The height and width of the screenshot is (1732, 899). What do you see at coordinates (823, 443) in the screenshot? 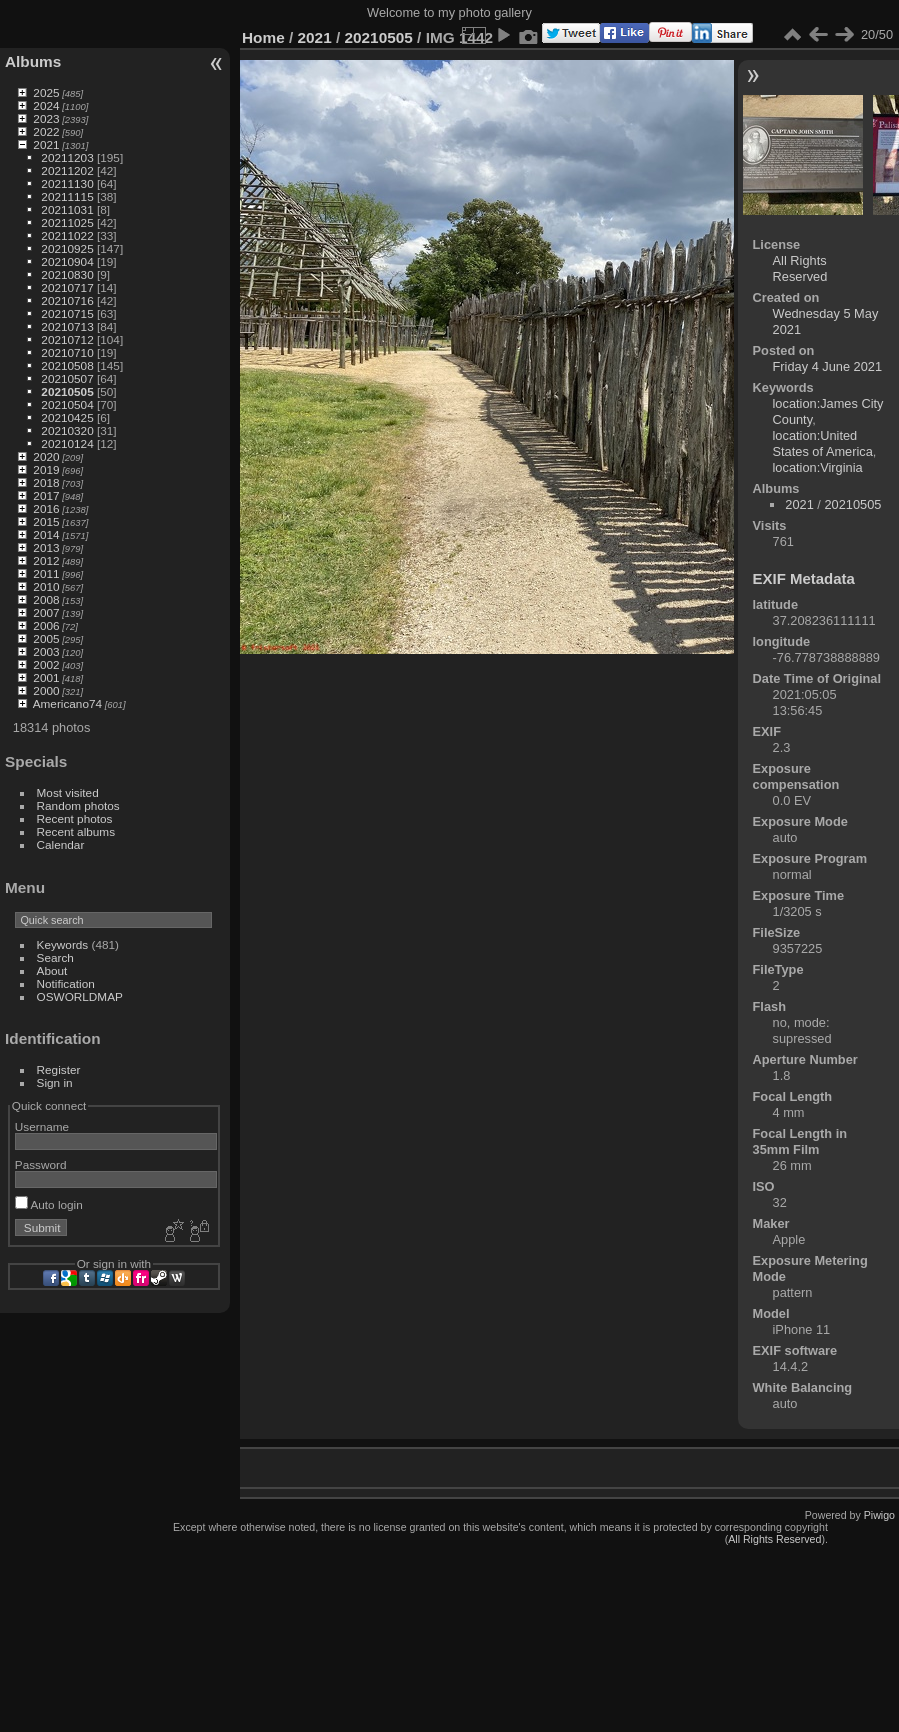
I see `location:United States of America` at bounding box center [823, 443].